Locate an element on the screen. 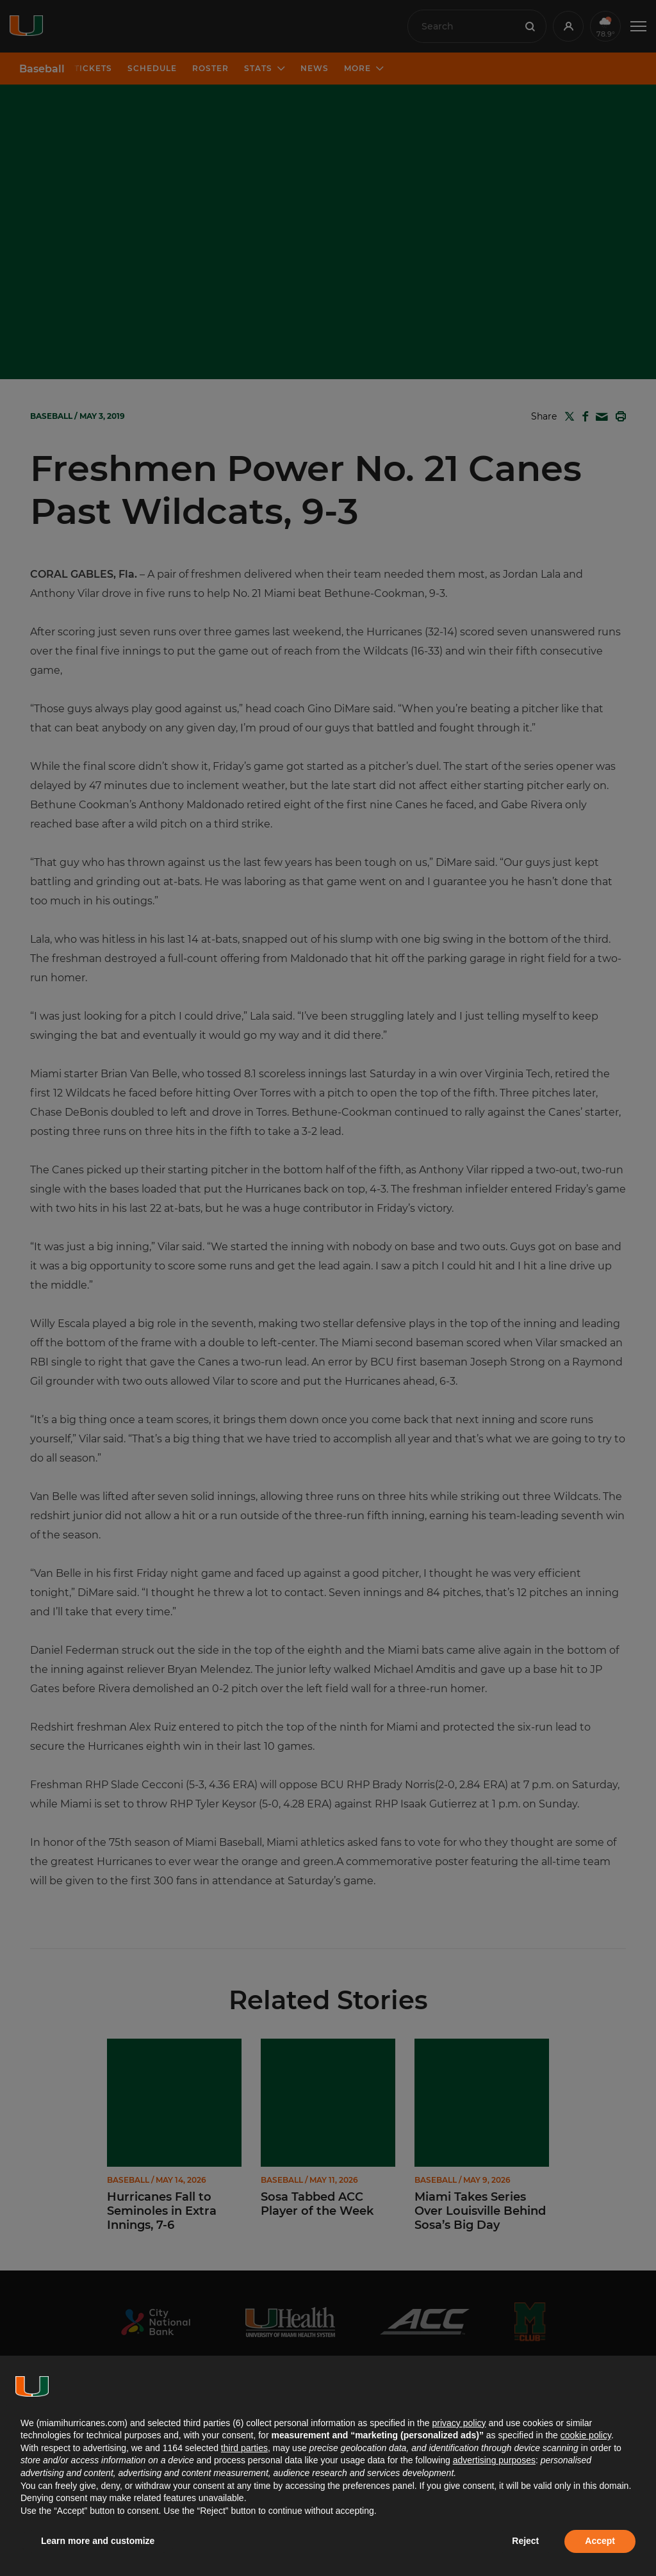 The image size is (656, 2576). Accept [button] is located at coordinates (600, 2541).